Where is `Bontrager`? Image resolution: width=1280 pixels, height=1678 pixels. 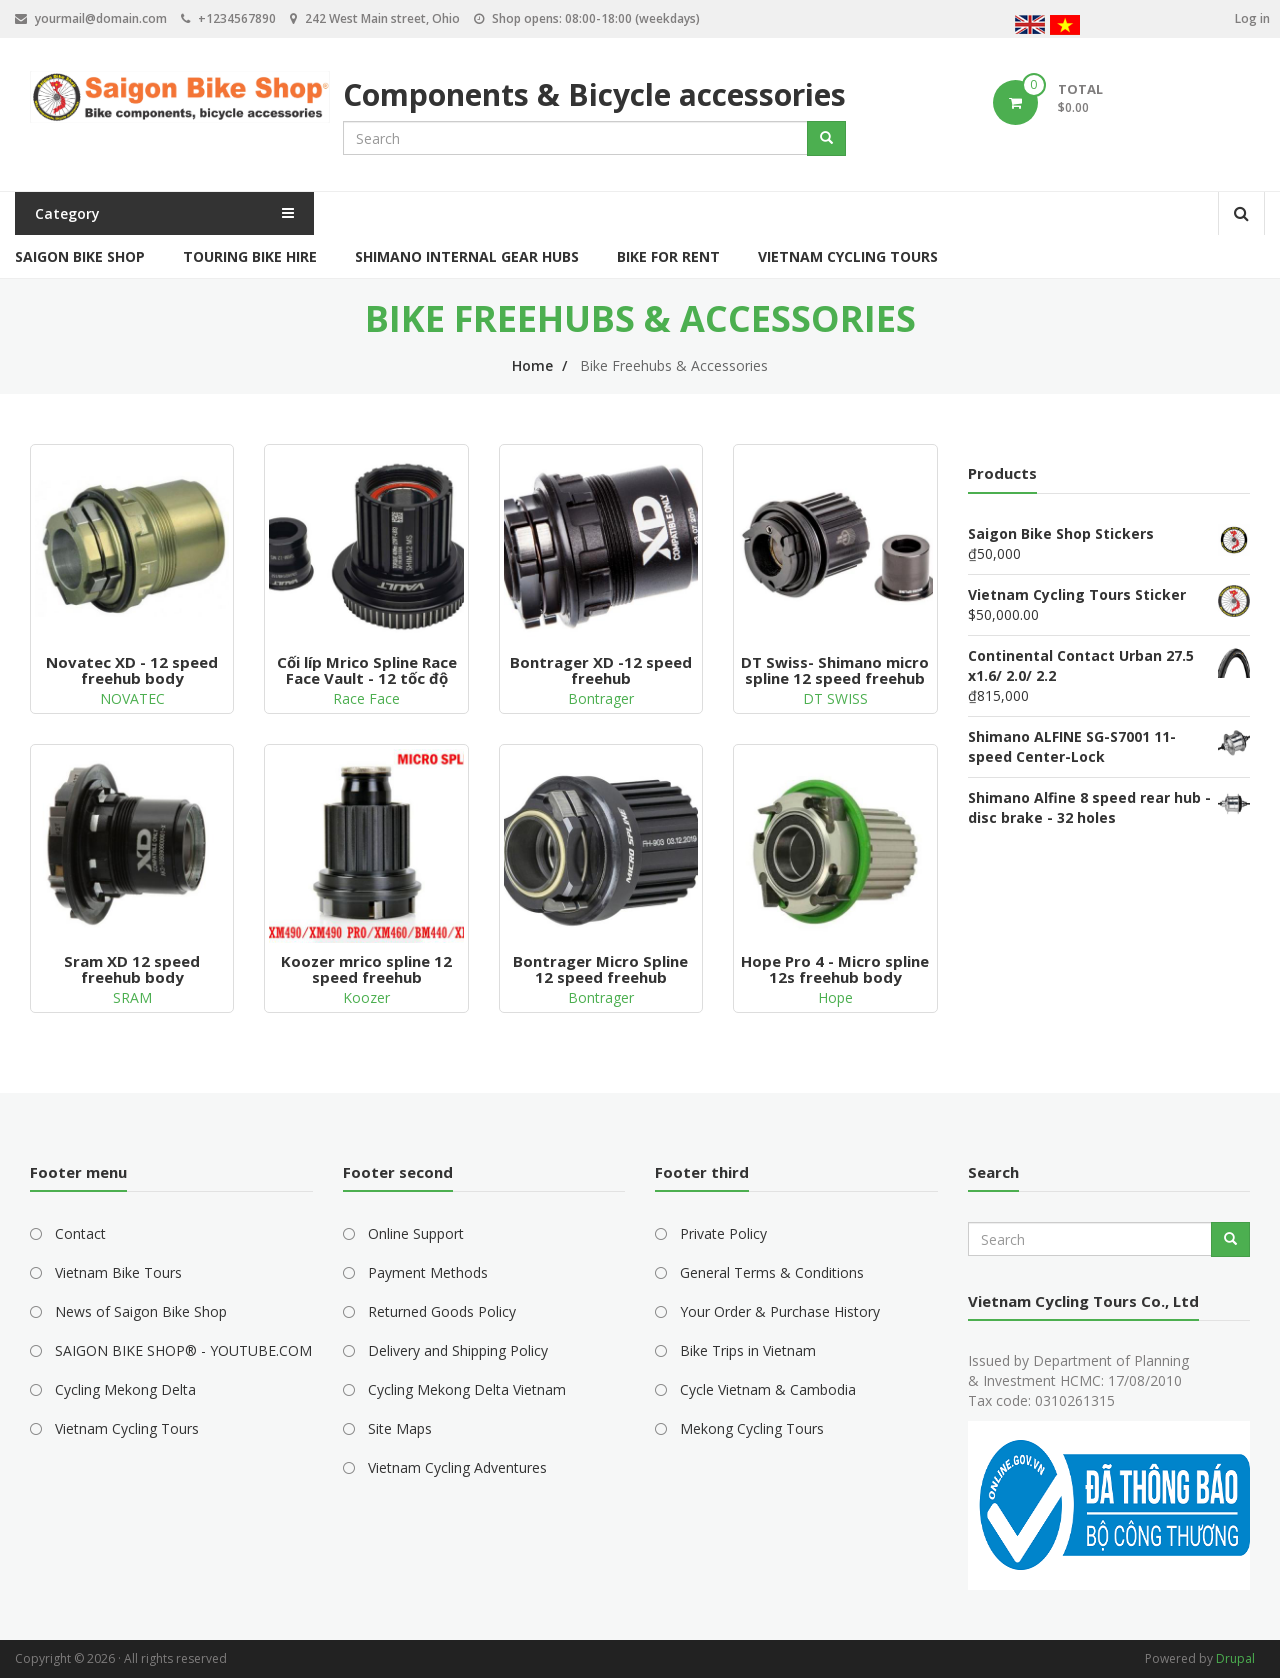
Bontrager is located at coordinates (601, 698).